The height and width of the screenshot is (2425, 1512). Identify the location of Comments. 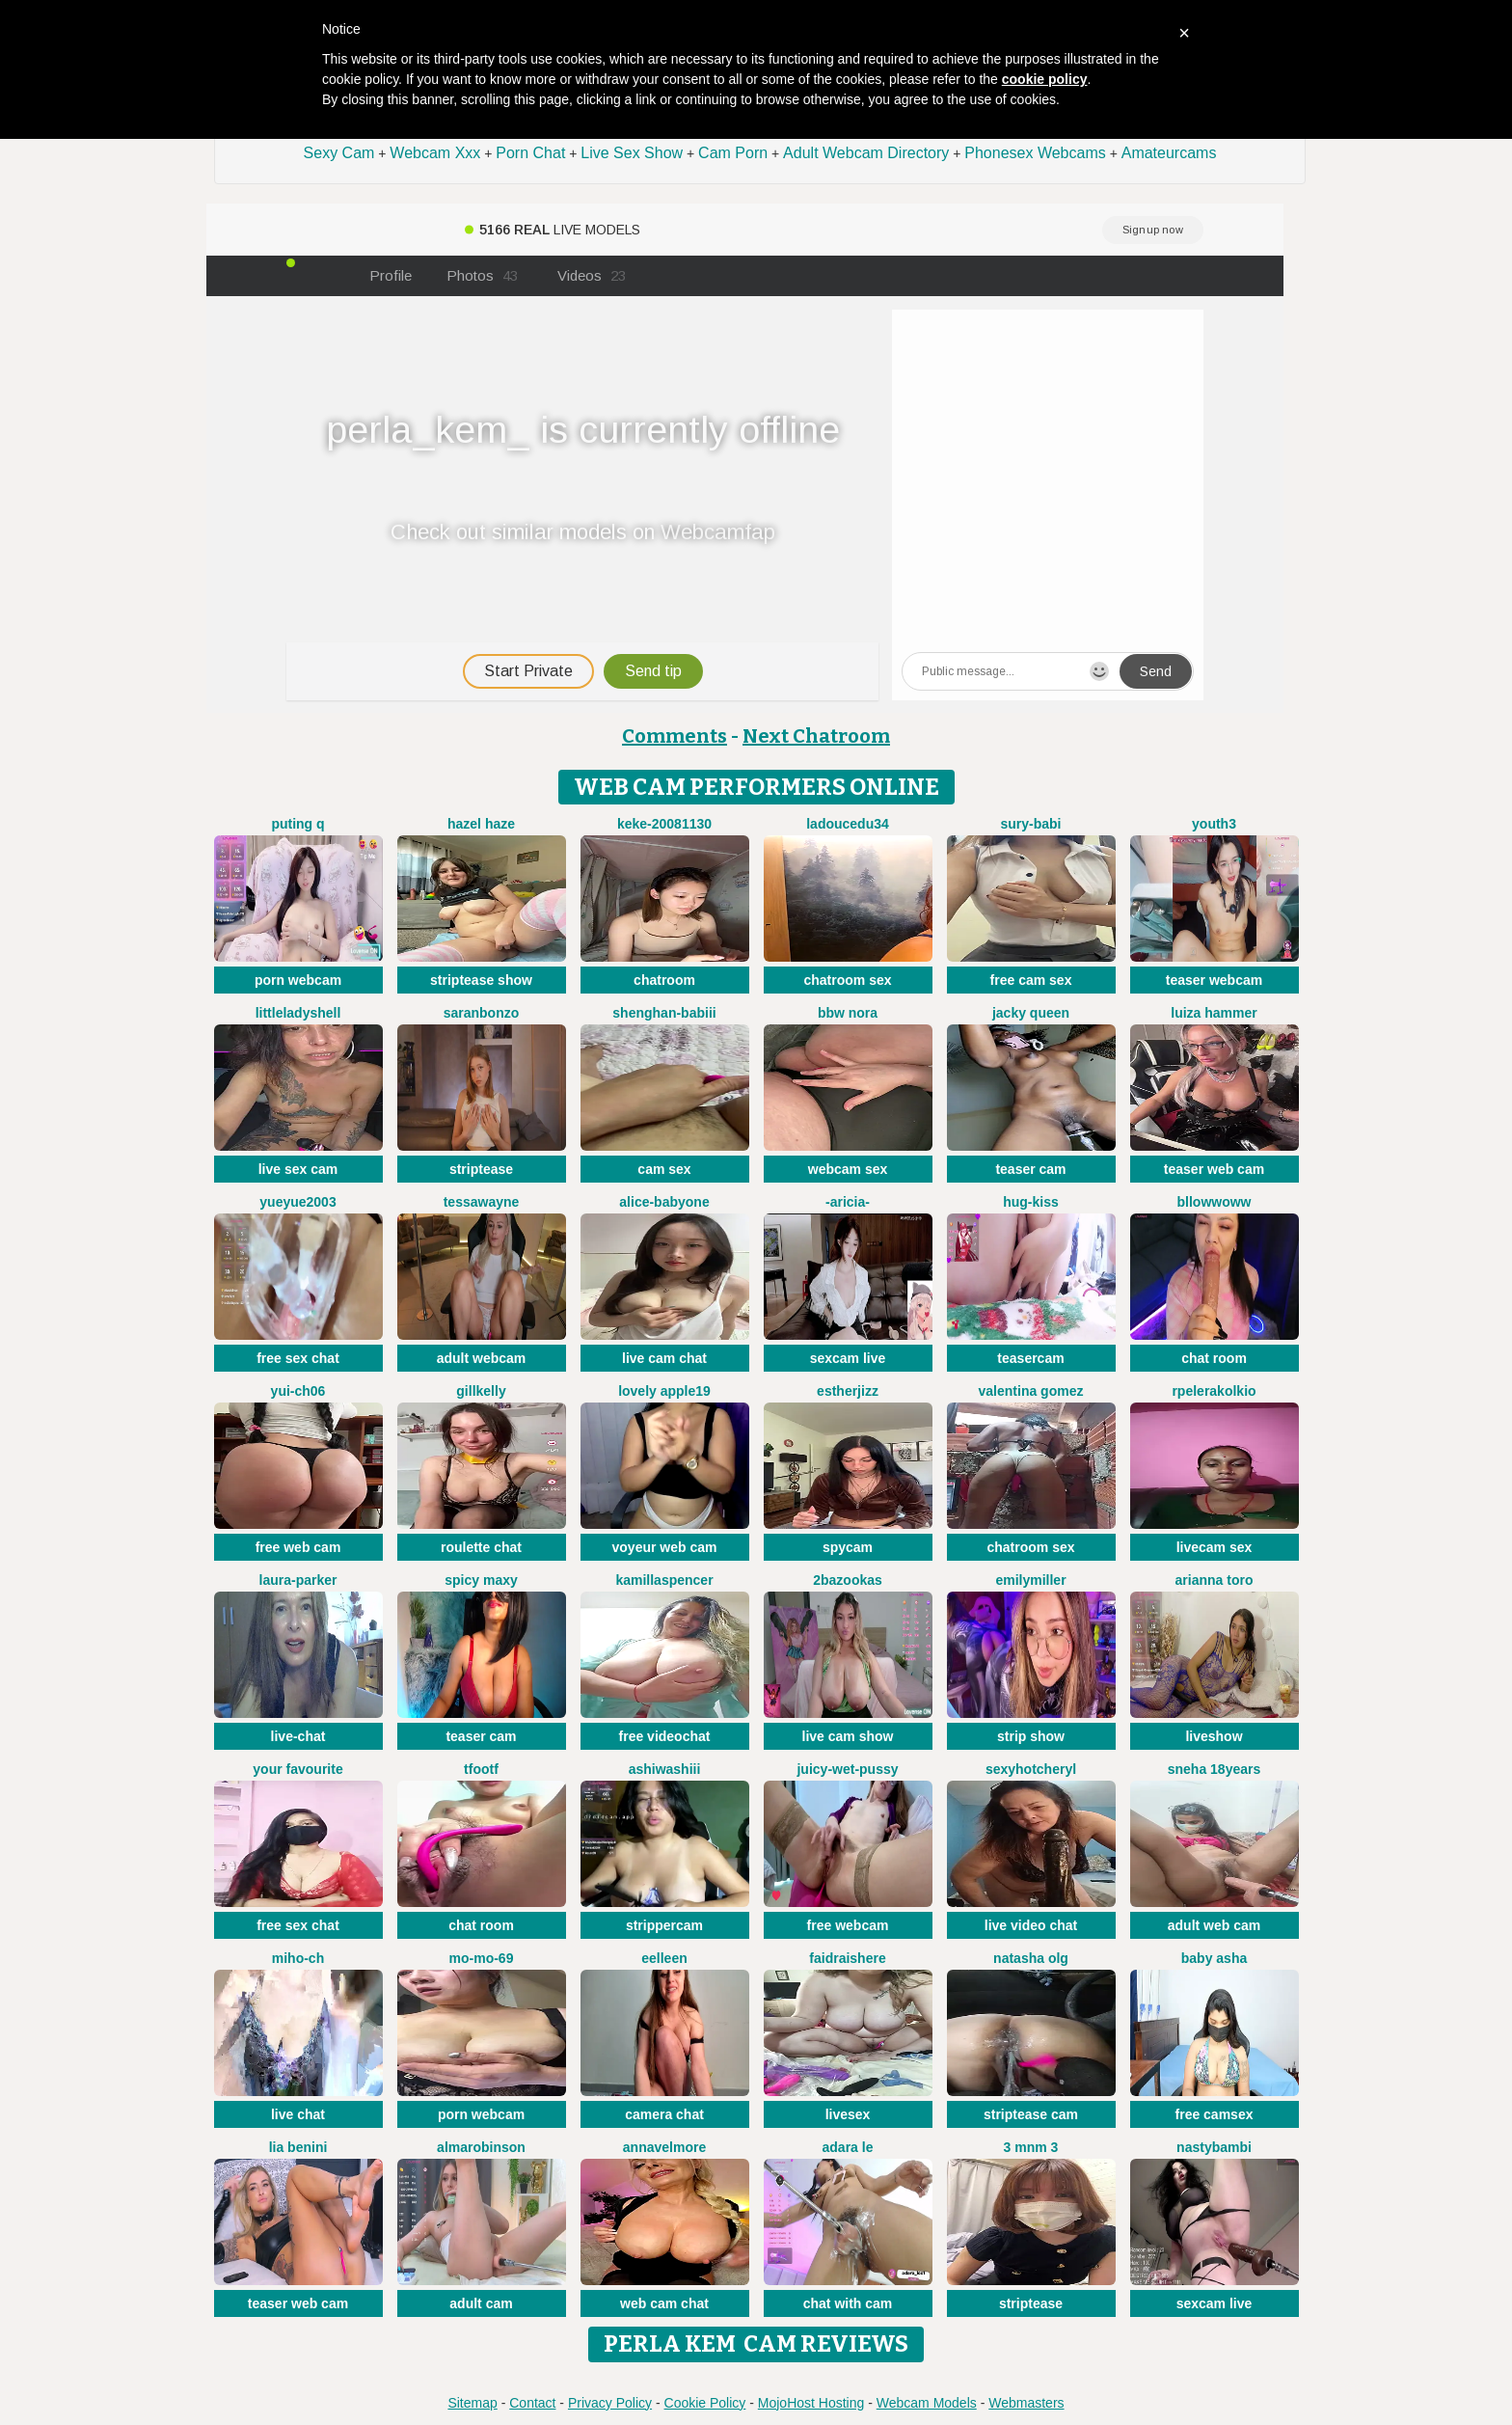
(674, 736).